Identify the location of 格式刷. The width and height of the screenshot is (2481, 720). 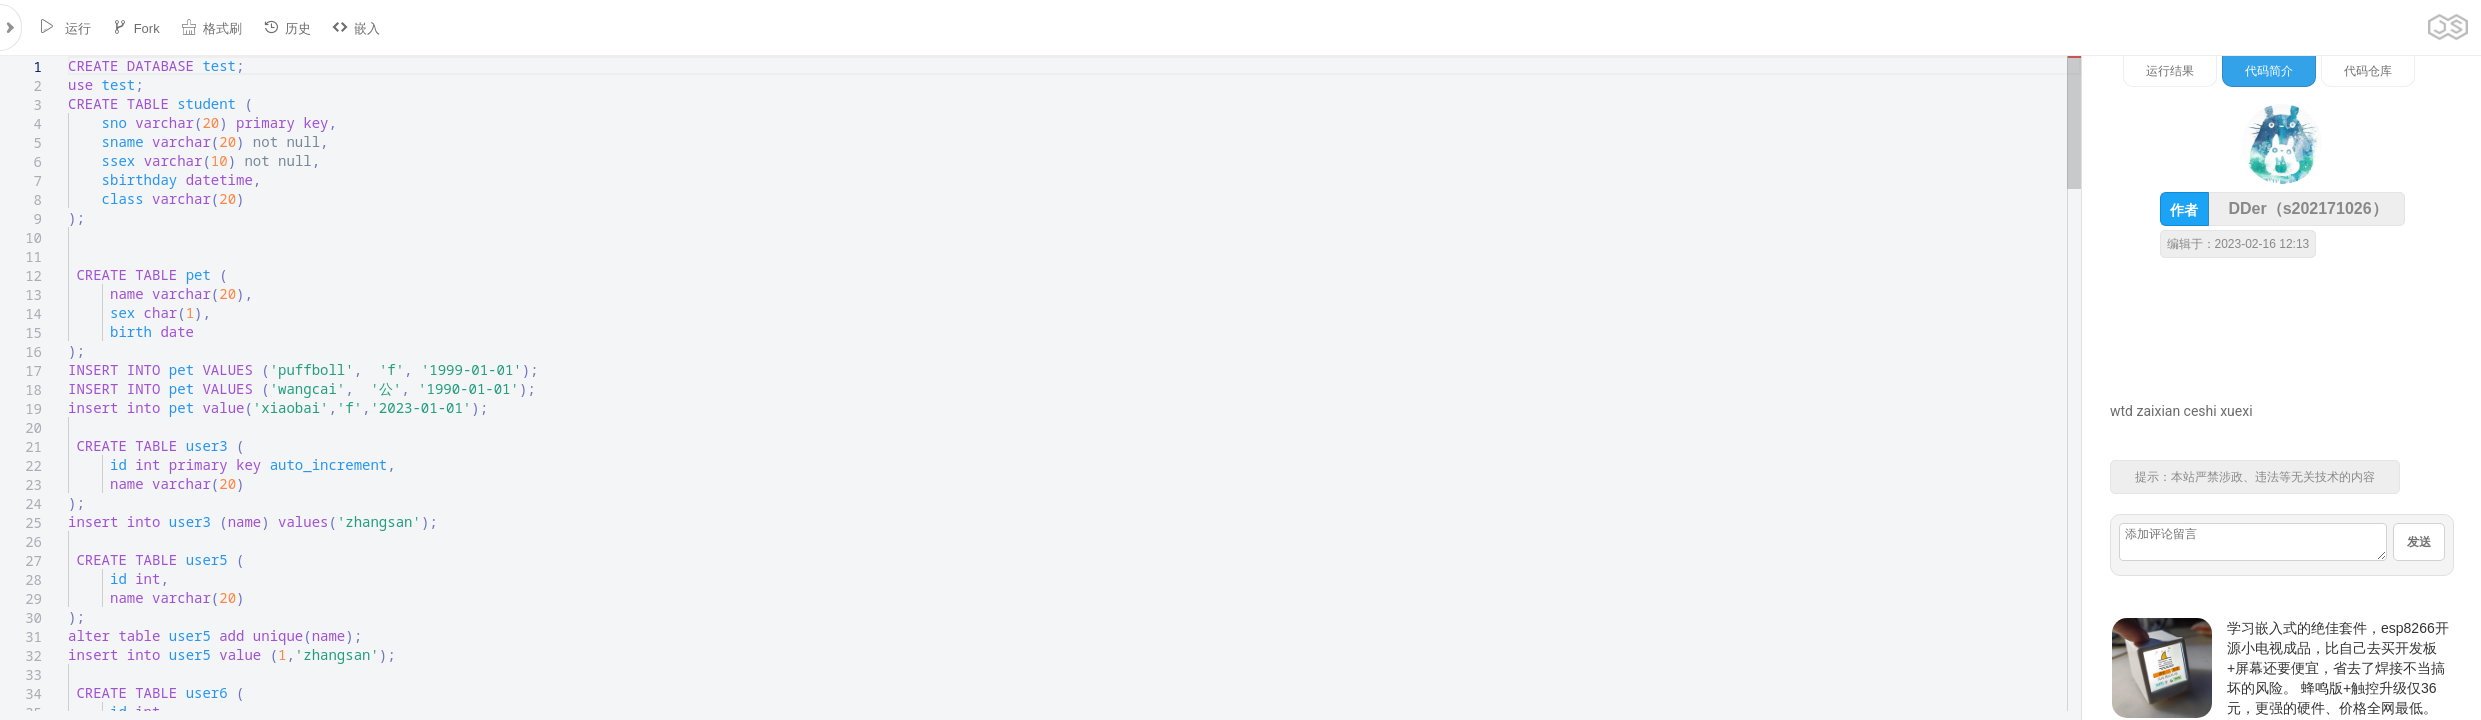
(211, 27).